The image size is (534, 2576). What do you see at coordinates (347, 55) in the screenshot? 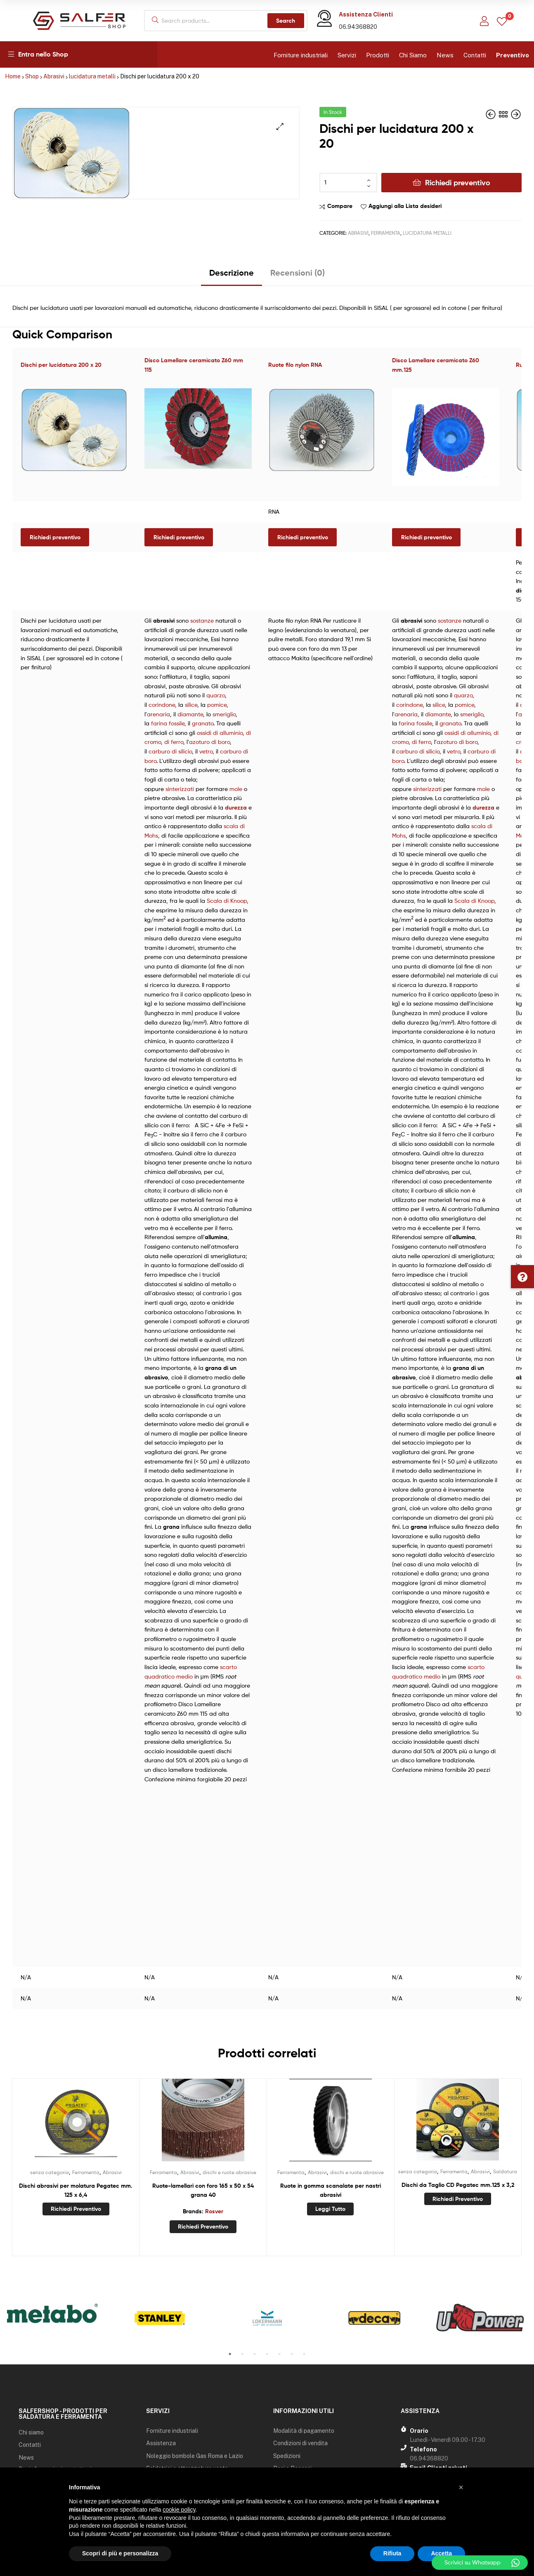
I see `Servizi` at bounding box center [347, 55].